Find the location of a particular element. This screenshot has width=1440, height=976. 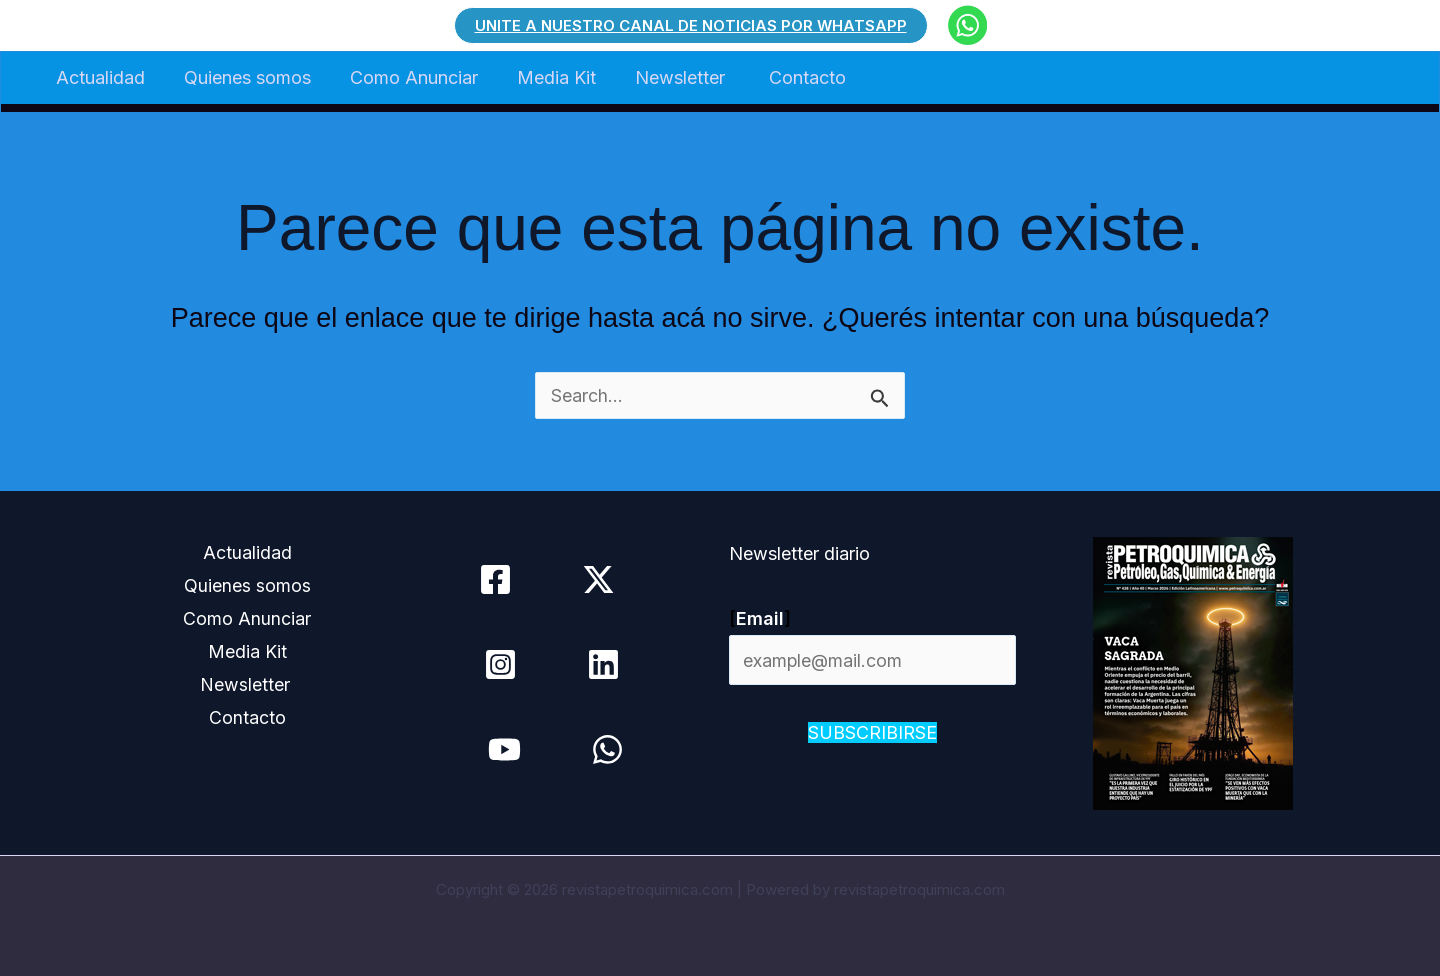

Quienes somos is located at coordinates (242, 77).